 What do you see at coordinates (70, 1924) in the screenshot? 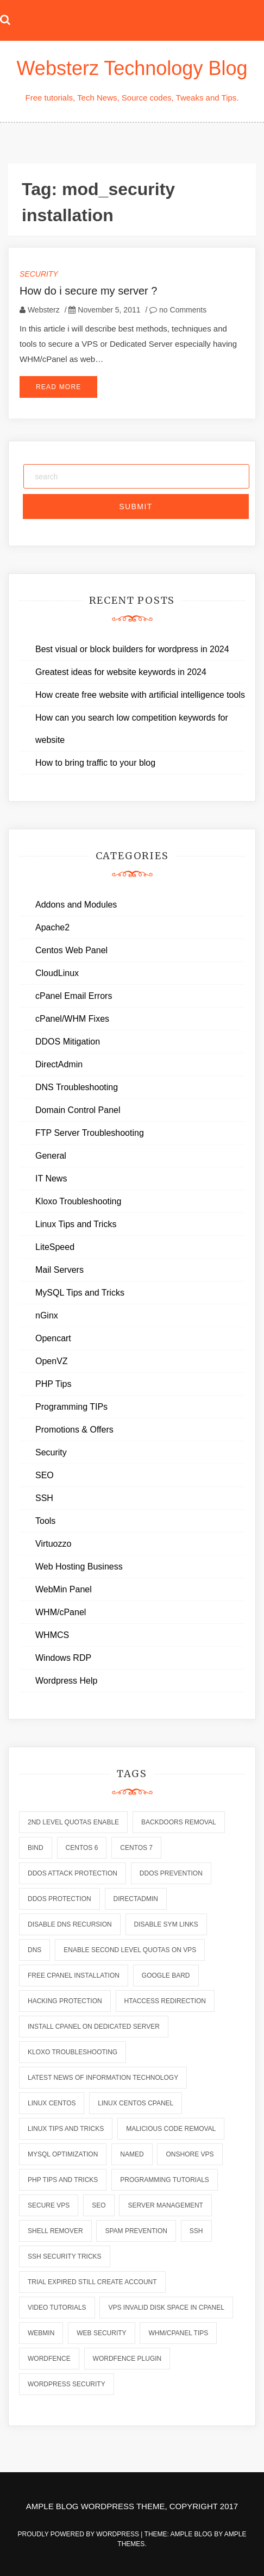
I see `disable dns recursion [disable dns recursion (2 items)]` at bounding box center [70, 1924].